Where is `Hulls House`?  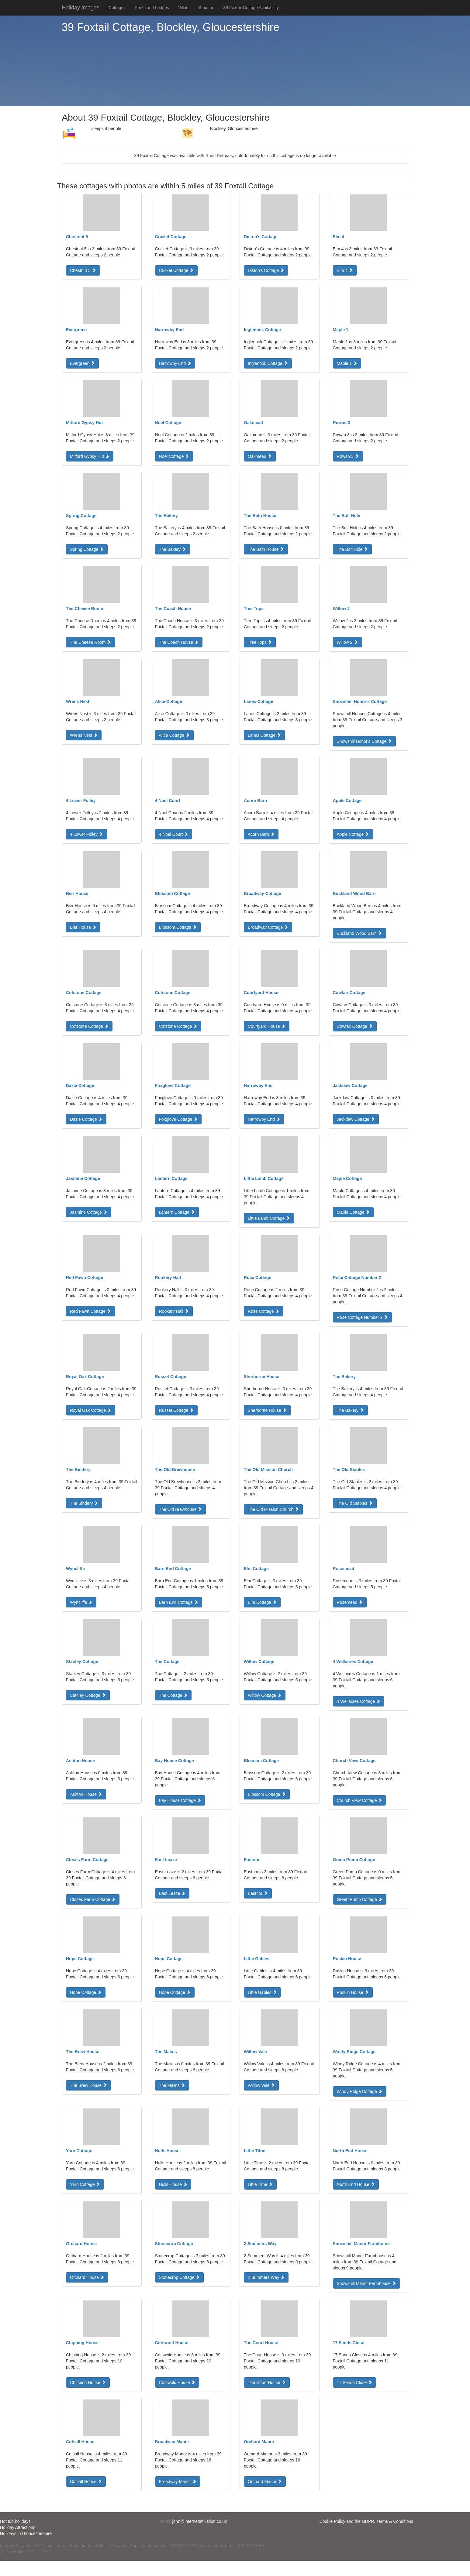
Hulls House is located at coordinates (173, 2184).